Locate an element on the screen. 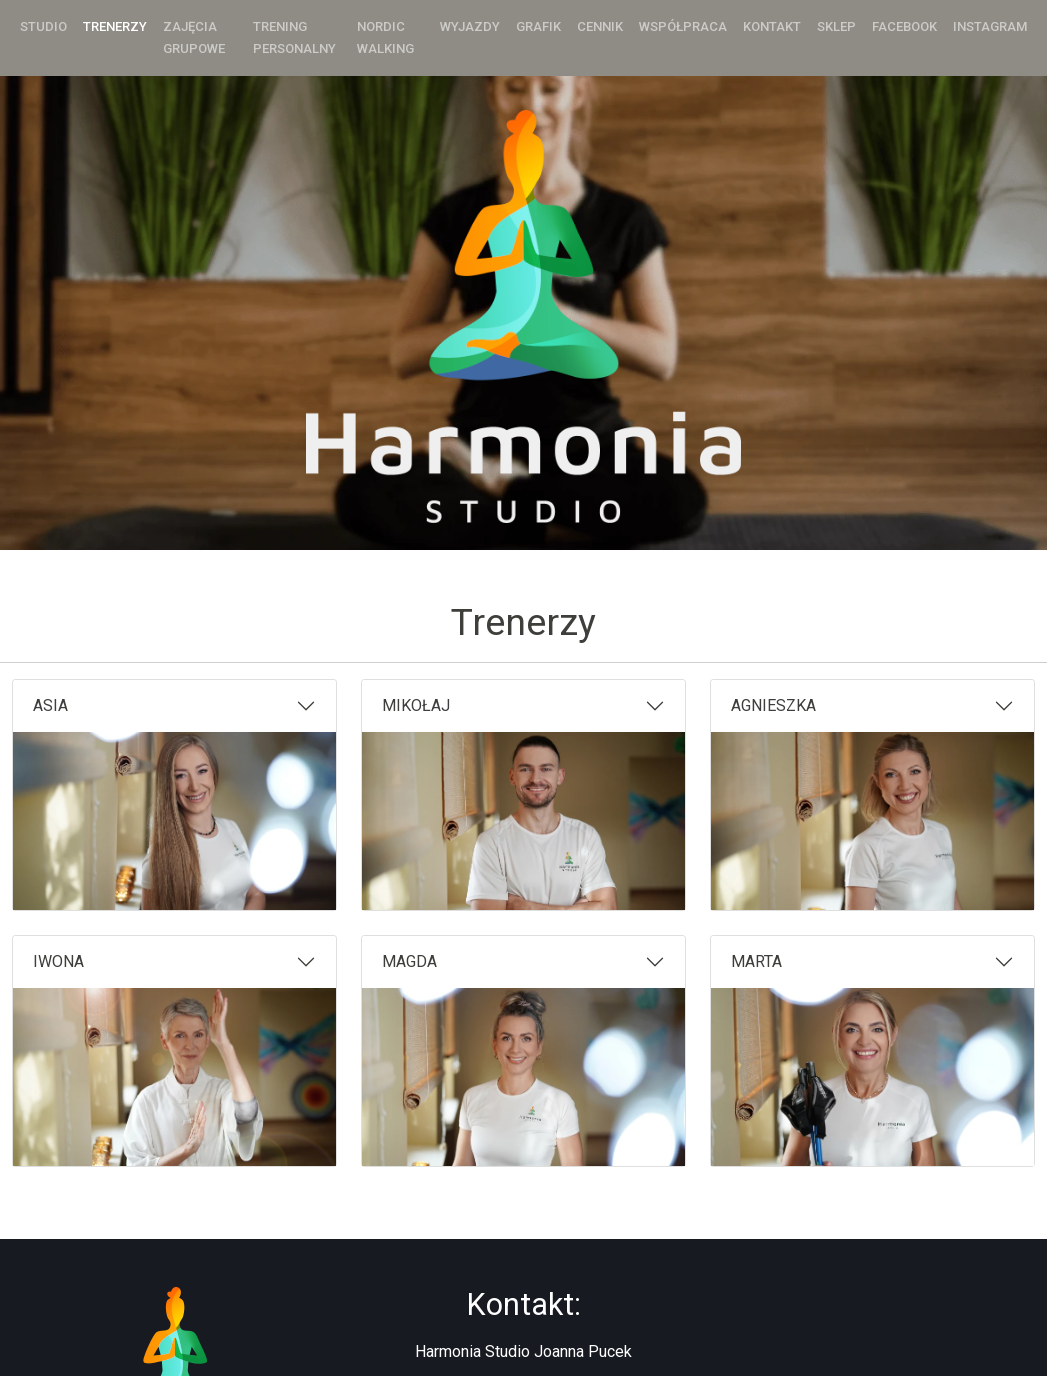 The width and height of the screenshot is (1047, 1376). Grafik is located at coordinates (538, 26).